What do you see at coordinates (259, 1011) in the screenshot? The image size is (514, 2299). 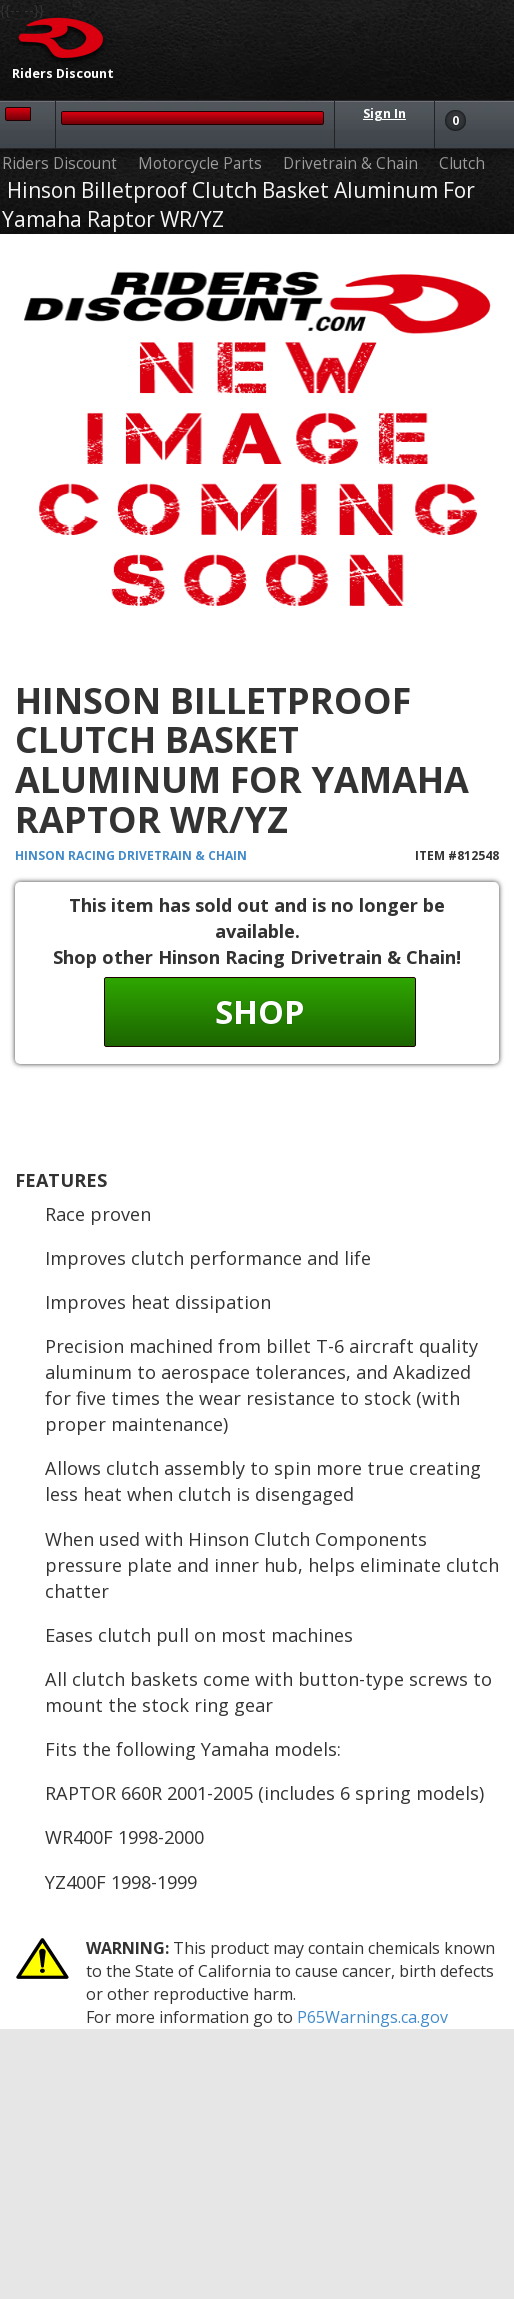 I see `Shop` at bounding box center [259, 1011].